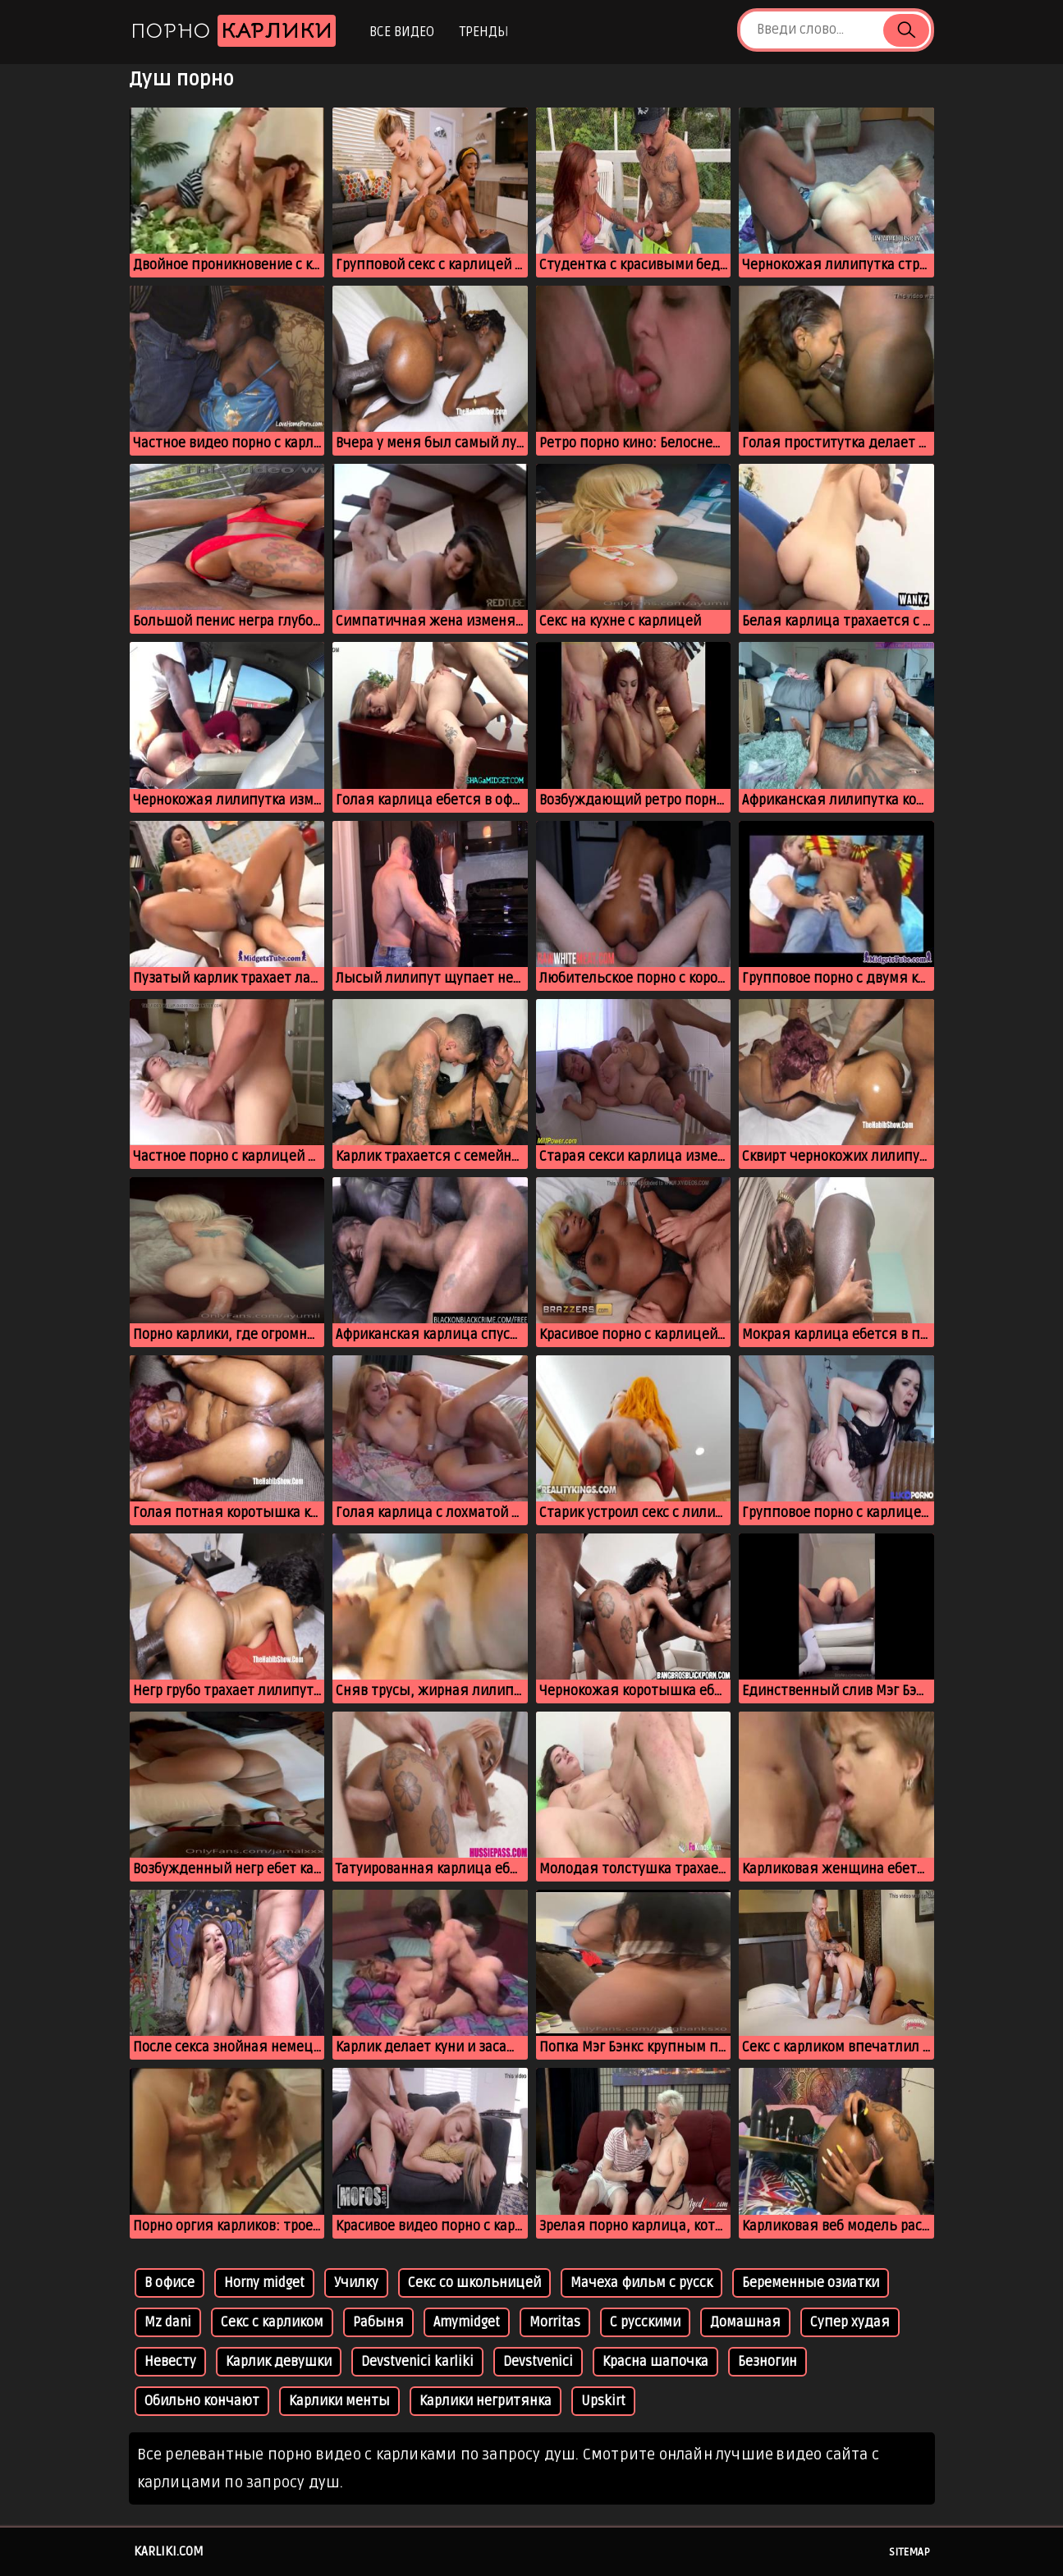  I want to click on Amymidget, so click(466, 2322).